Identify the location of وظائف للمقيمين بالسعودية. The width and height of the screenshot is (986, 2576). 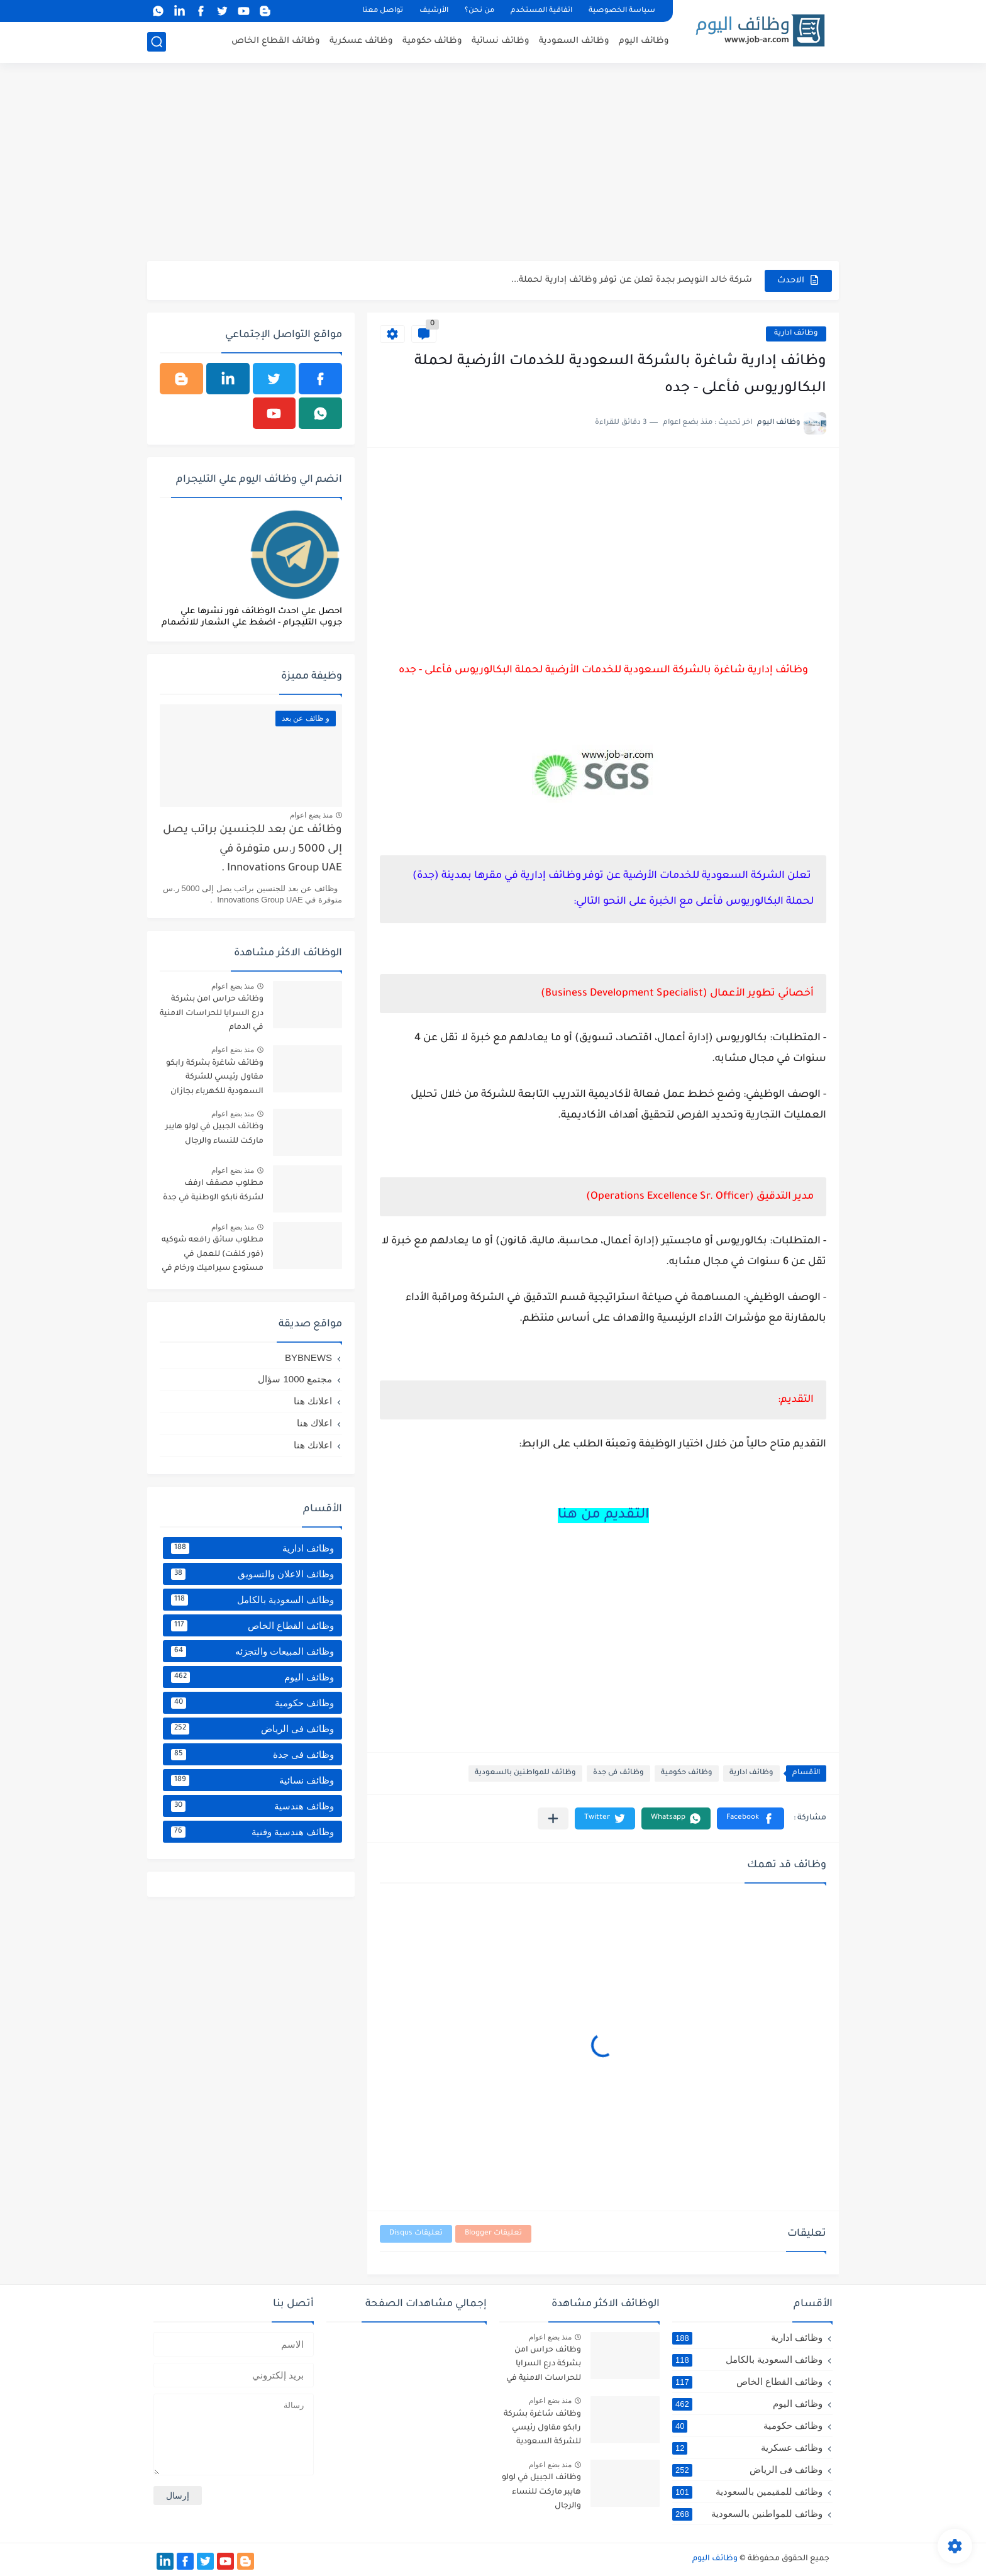
(747, 2491).